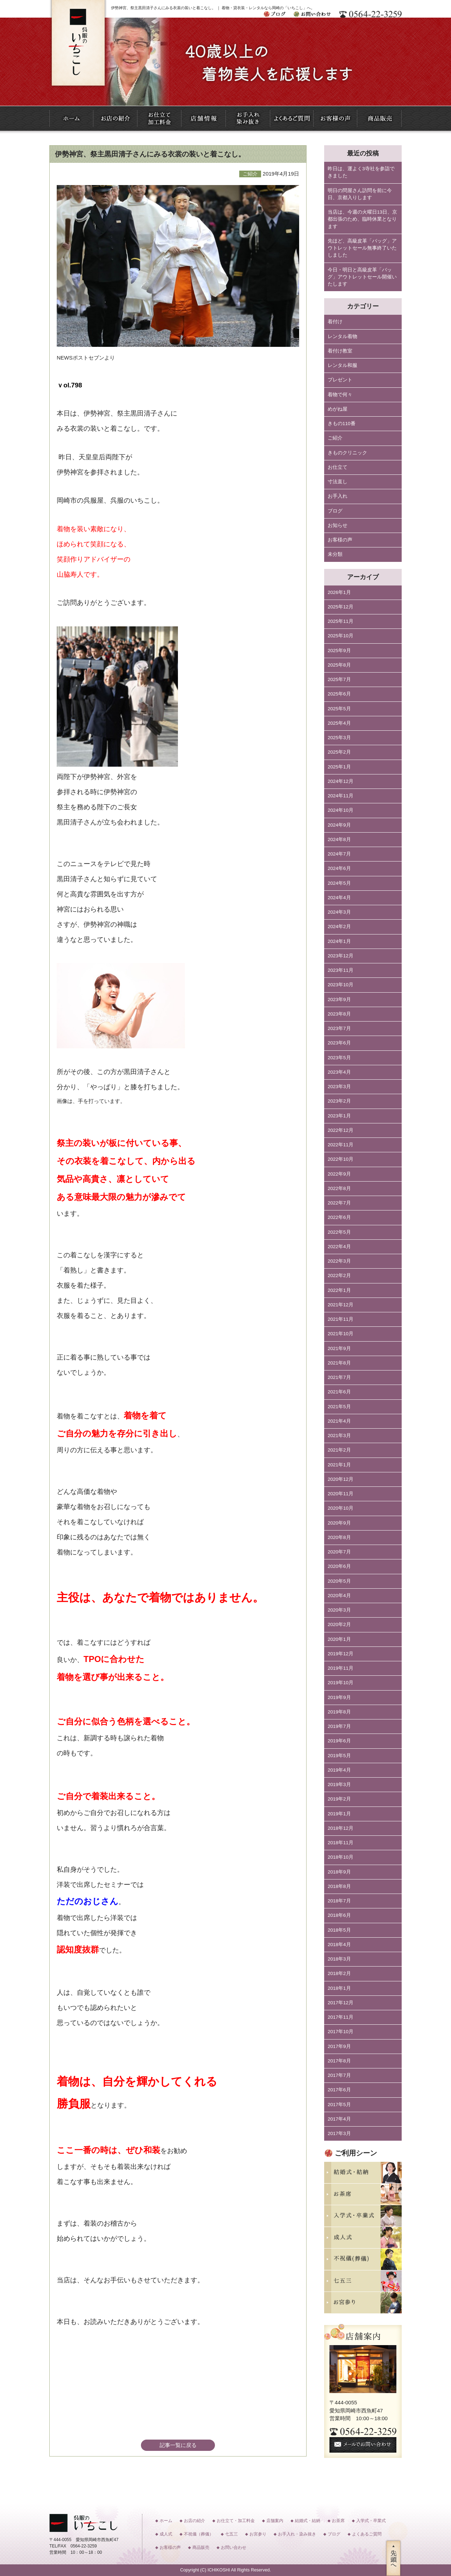 The width and height of the screenshot is (451, 2576). I want to click on 2026年1月, so click(339, 592).